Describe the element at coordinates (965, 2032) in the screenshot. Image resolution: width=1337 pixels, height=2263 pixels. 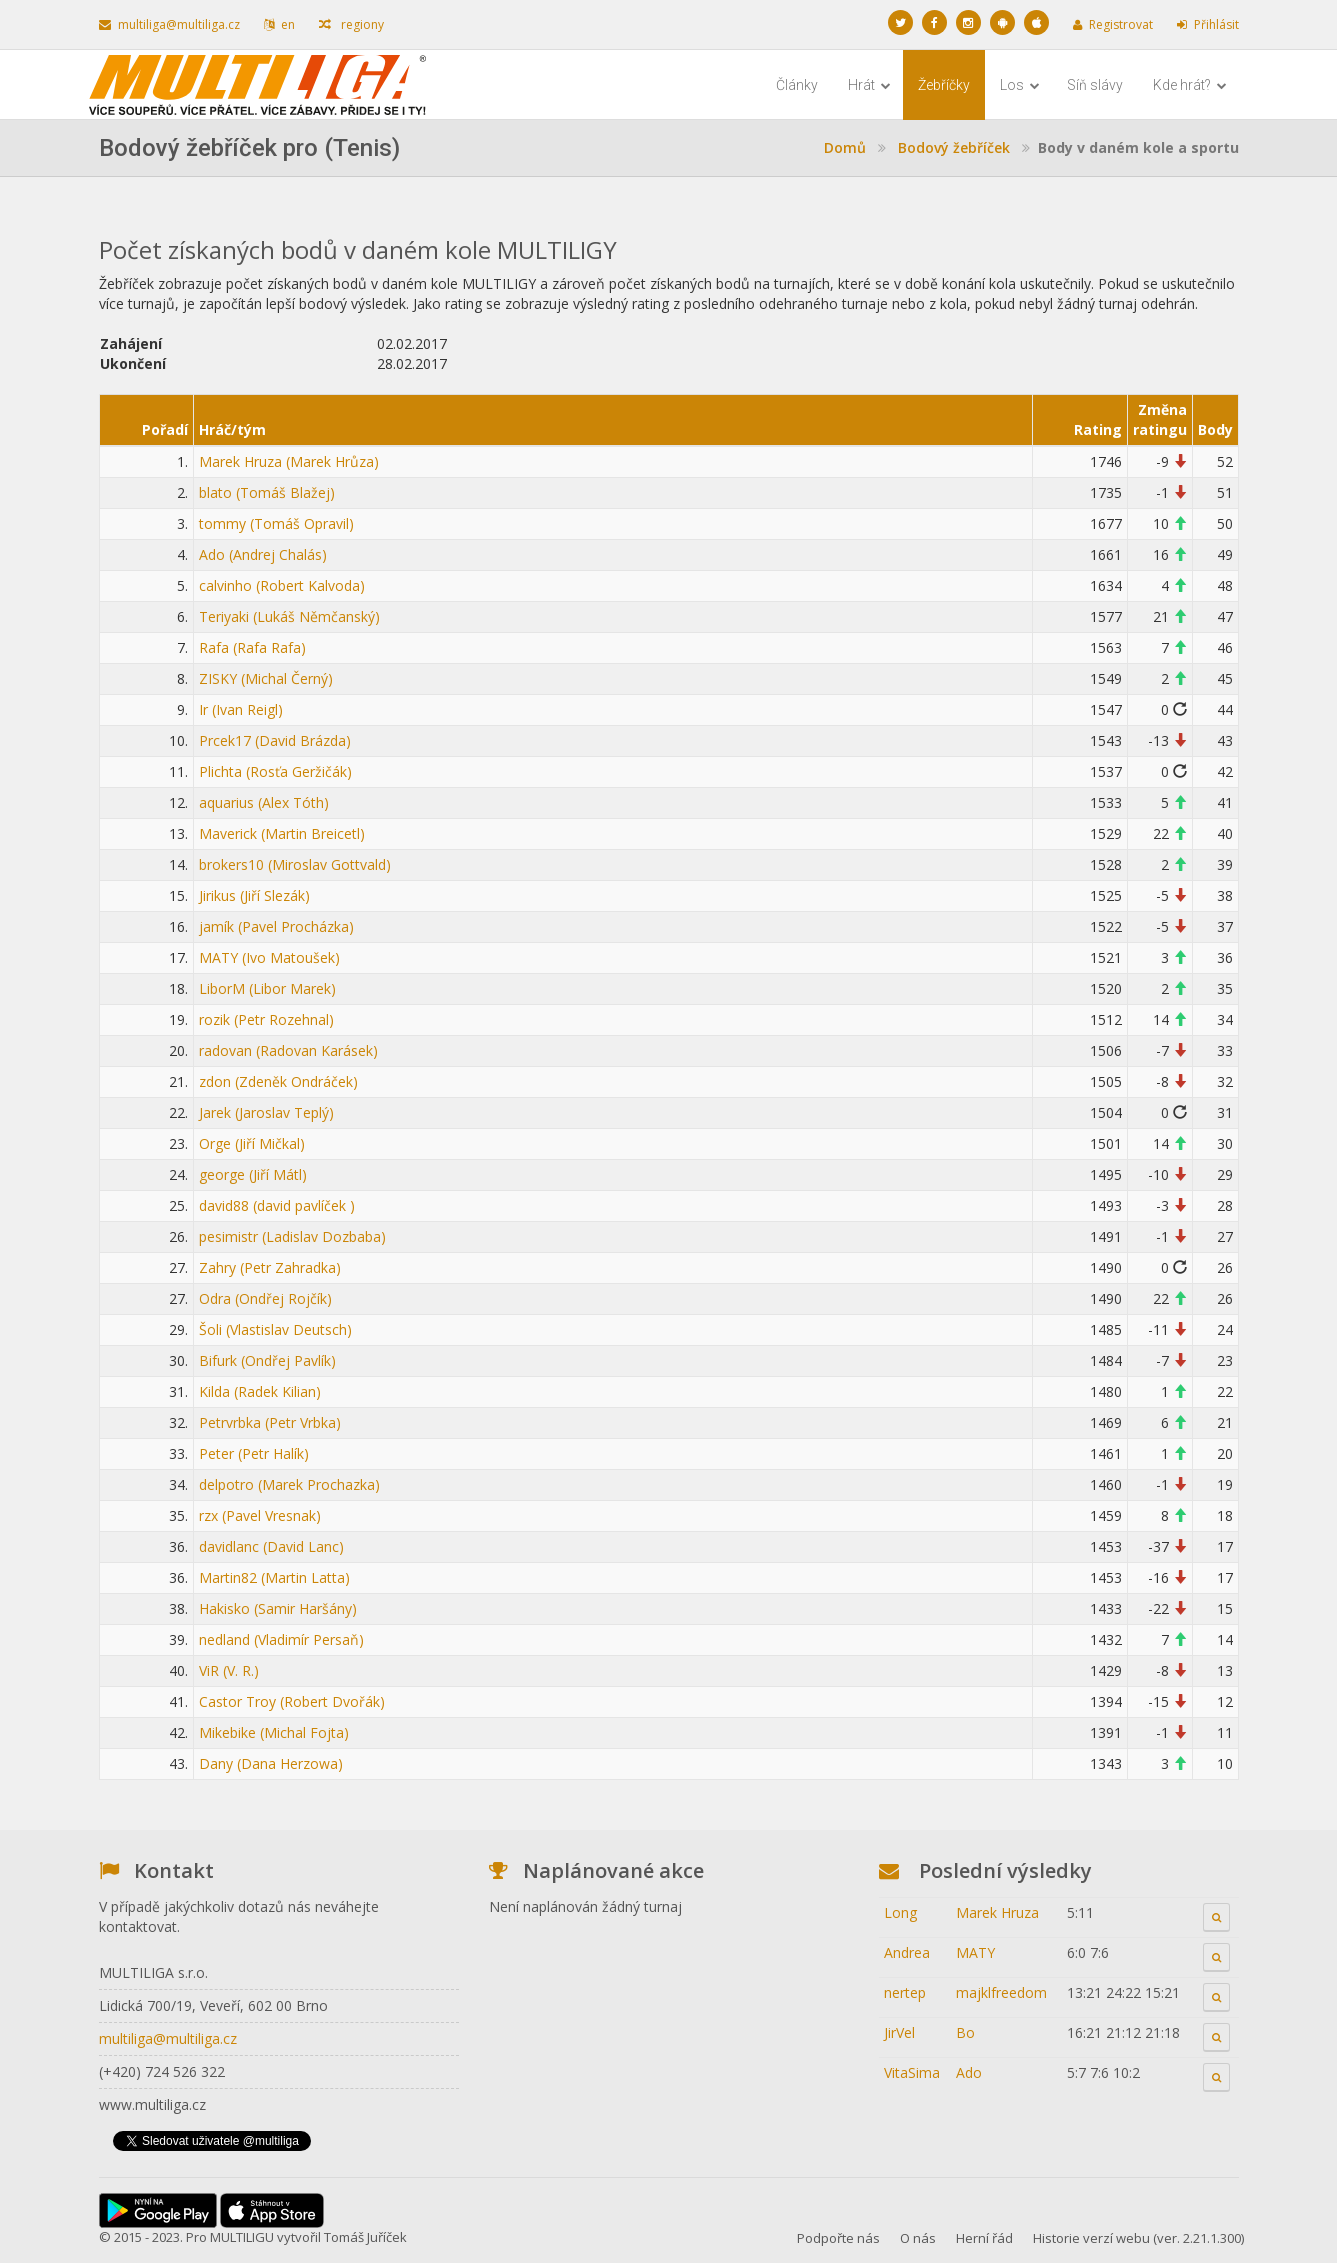
I see `Bo` at that location.